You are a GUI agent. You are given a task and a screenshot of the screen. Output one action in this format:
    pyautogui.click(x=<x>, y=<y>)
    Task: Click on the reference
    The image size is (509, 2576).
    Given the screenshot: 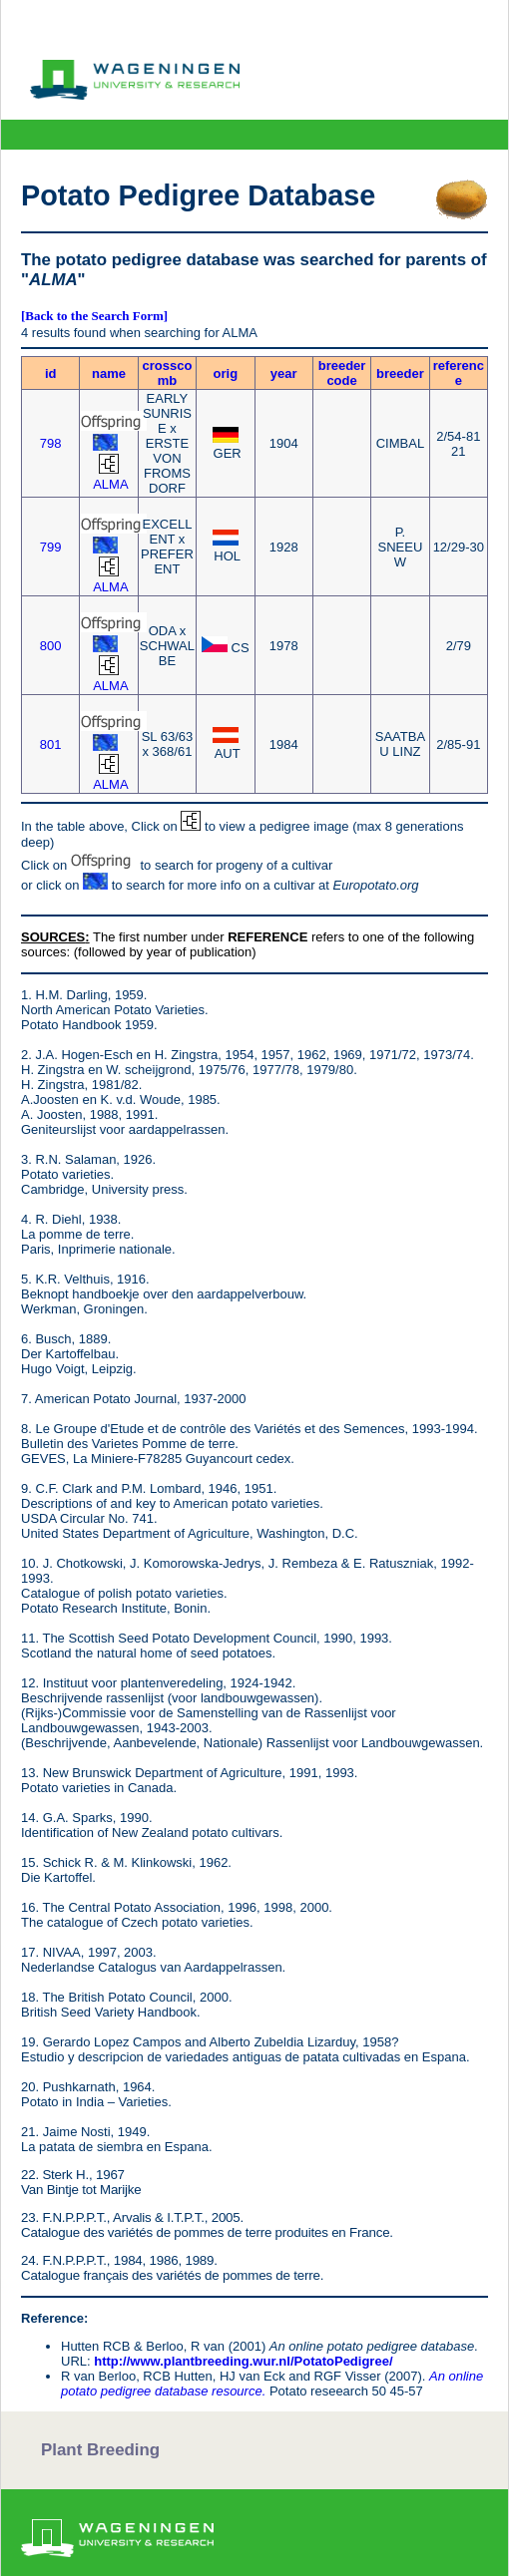 What is the action you would take?
    pyautogui.click(x=458, y=373)
    